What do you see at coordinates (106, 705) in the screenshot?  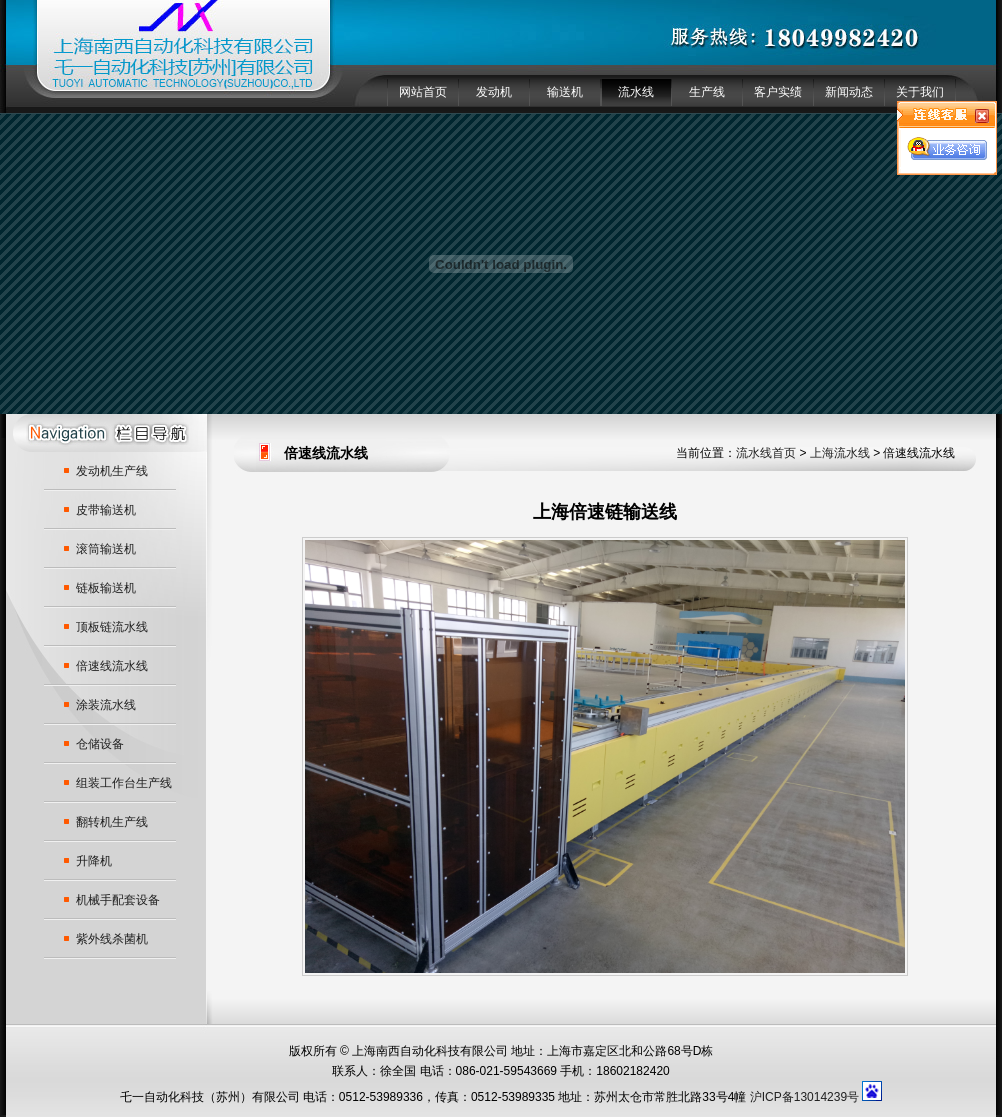 I see `涂装流水线` at bounding box center [106, 705].